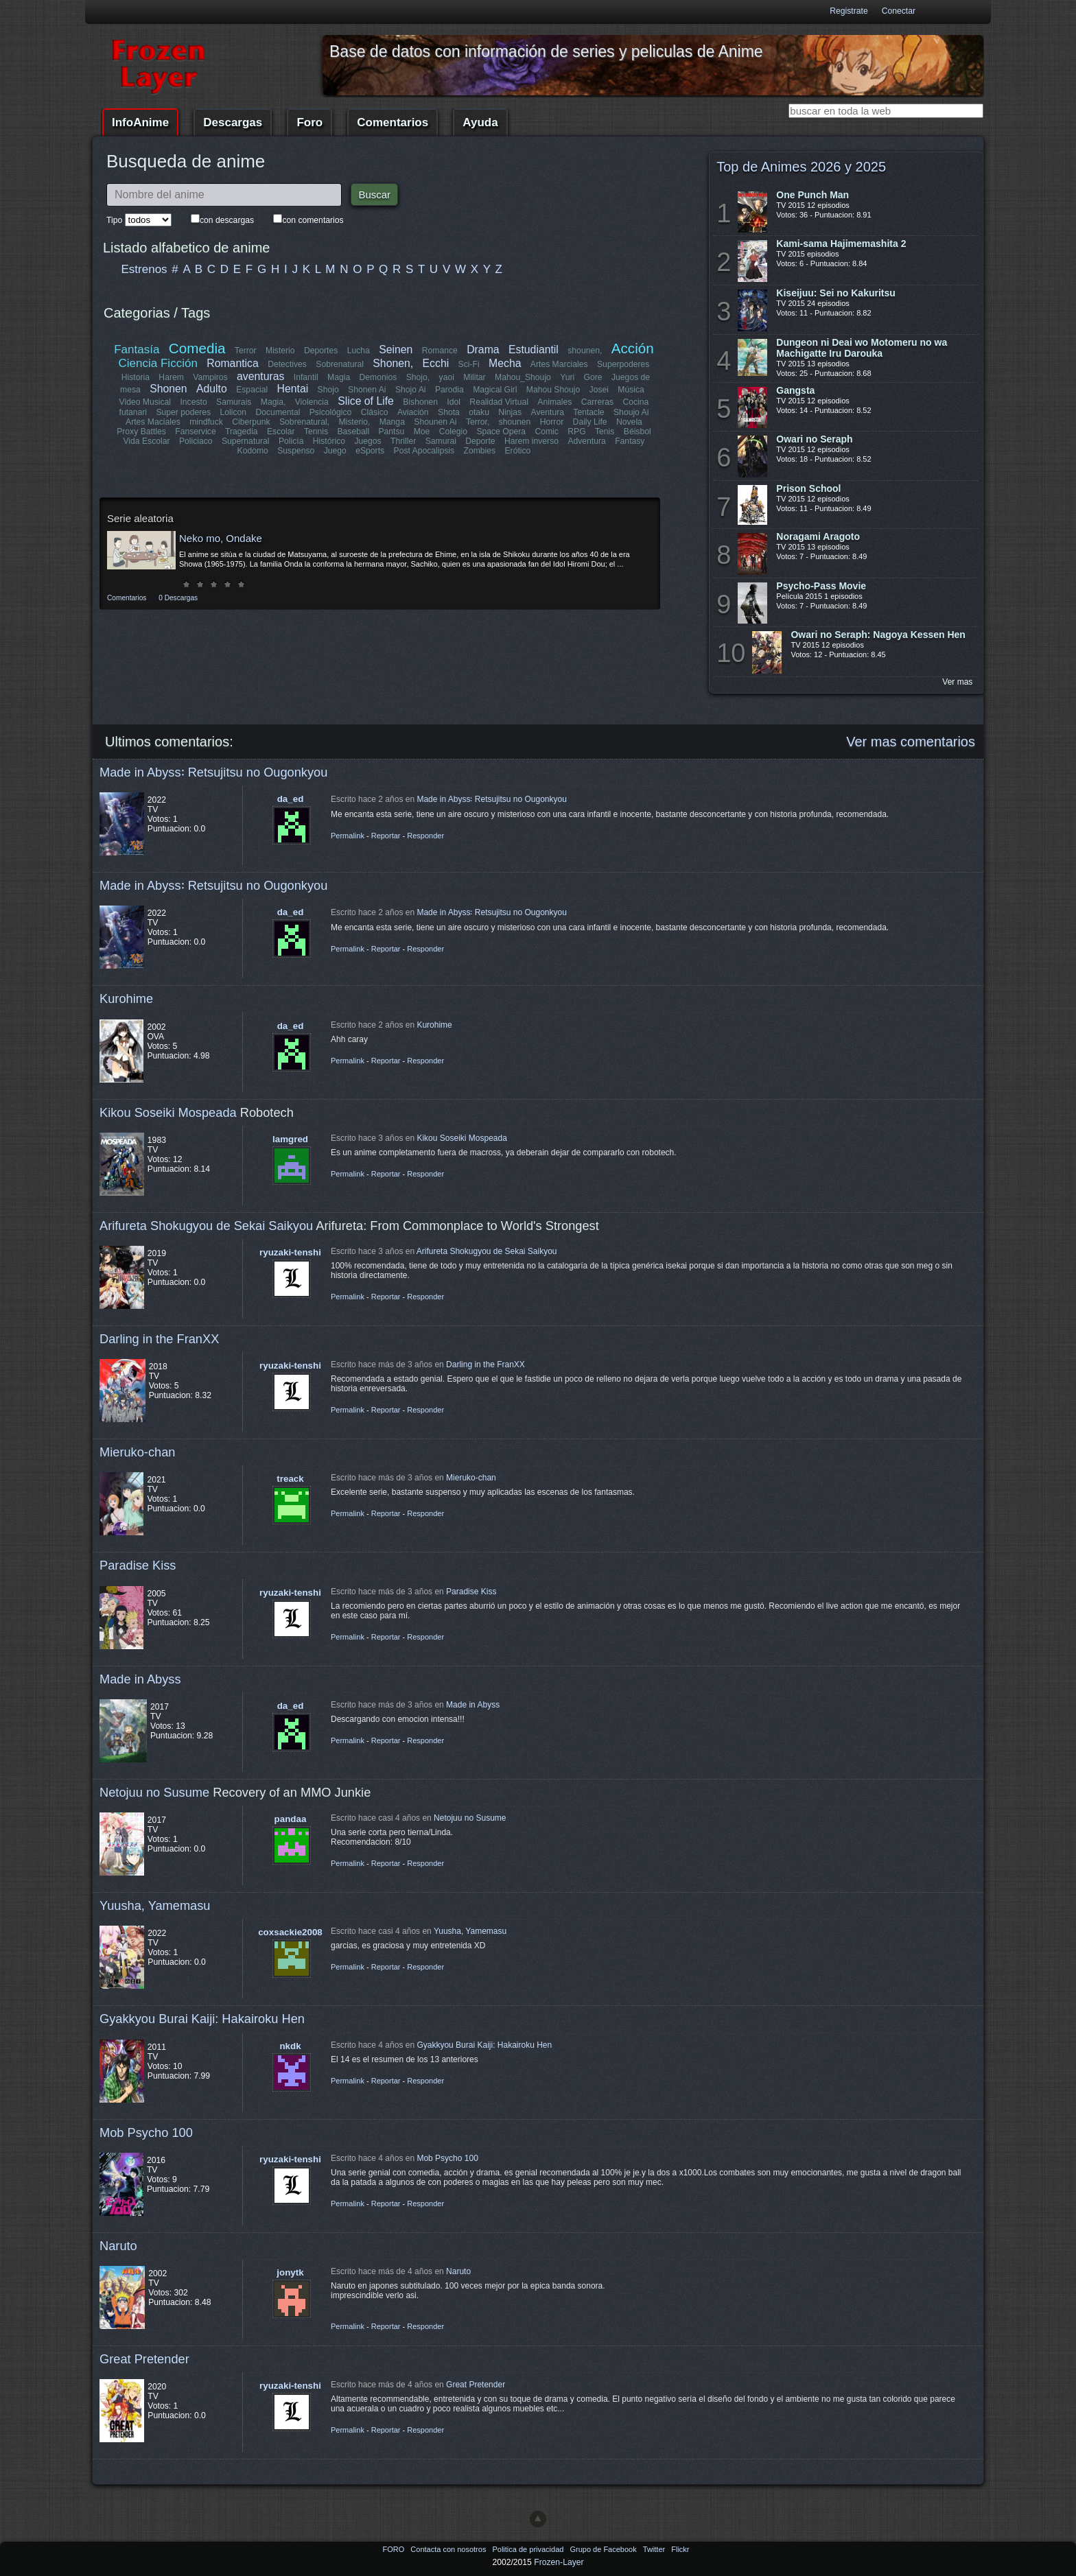 Image resolution: width=1076 pixels, height=2576 pixels. Describe the element at coordinates (440, 350) in the screenshot. I see `Romance` at that location.